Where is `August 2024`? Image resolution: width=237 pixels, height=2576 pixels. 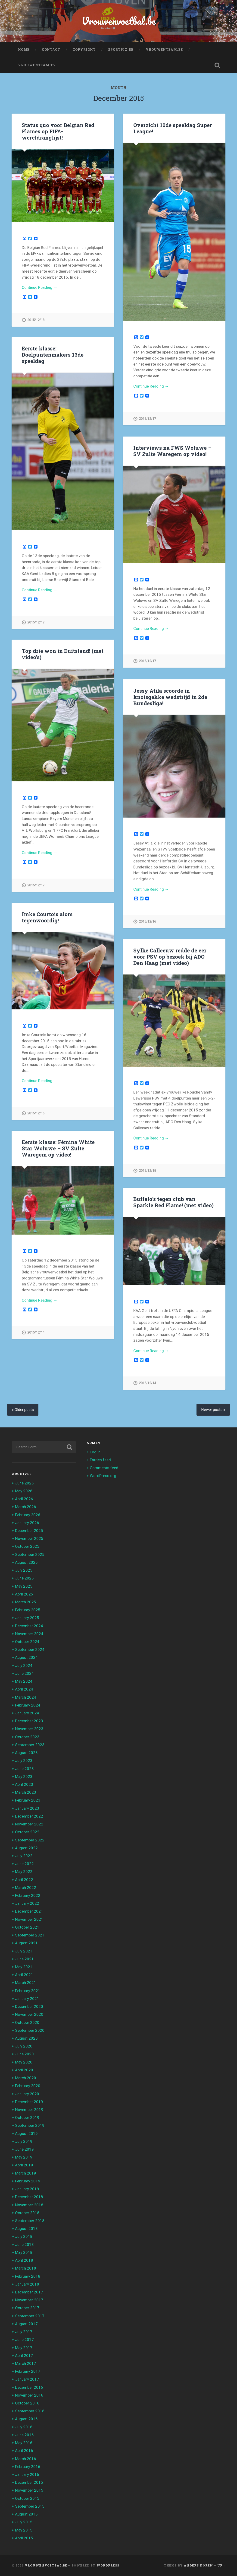 August 2024 is located at coordinates (26, 1657).